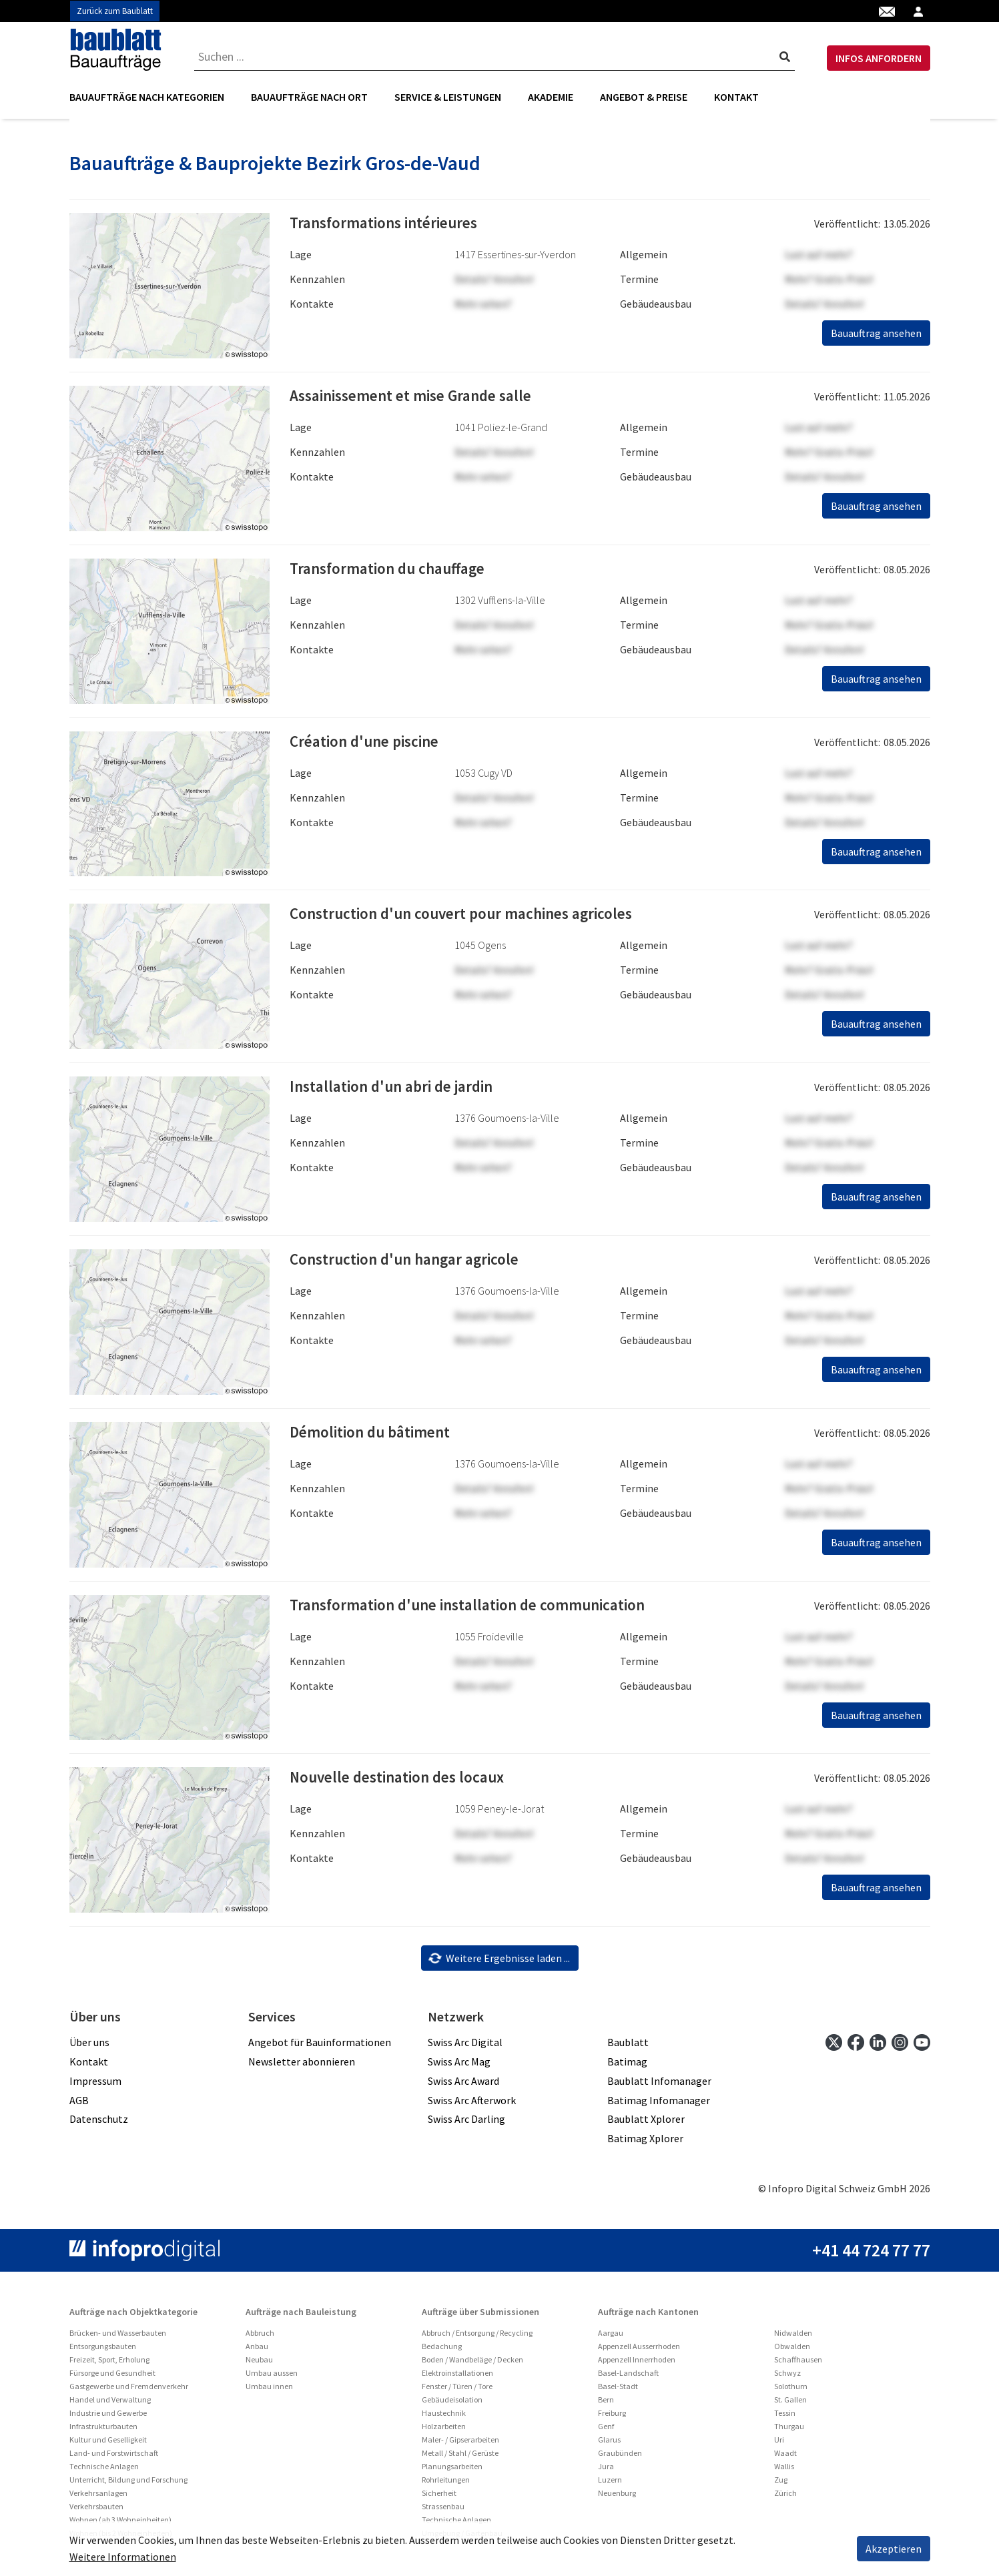 This screenshot has height=2576, width=999. What do you see at coordinates (463, 2085) in the screenshot?
I see `Swiss Arc Award` at bounding box center [463, 2085].